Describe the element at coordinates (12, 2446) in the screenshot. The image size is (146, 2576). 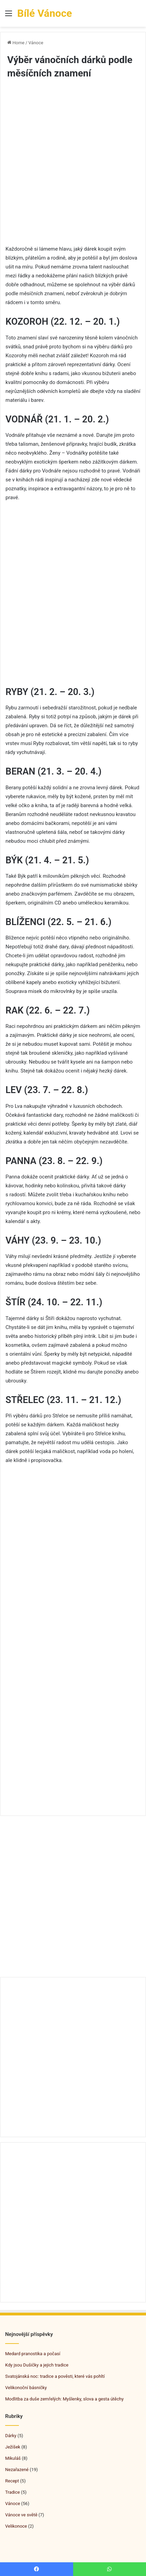
I see `Ježíšek` at that location.